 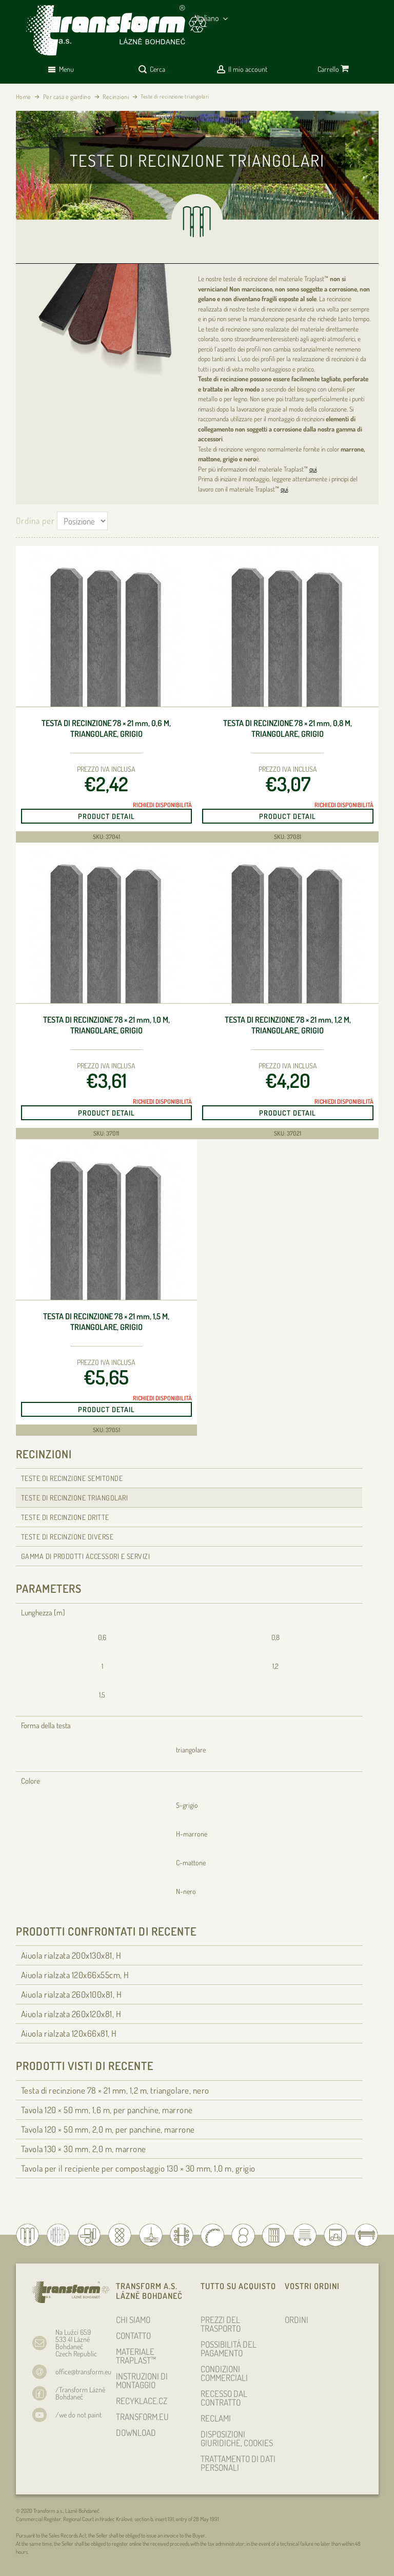 What do you see at coordinates (69, 2033) in the screenshot?
I see `Aiuola rialzata 120x66x81, H` at bounding box center [69, 2033].